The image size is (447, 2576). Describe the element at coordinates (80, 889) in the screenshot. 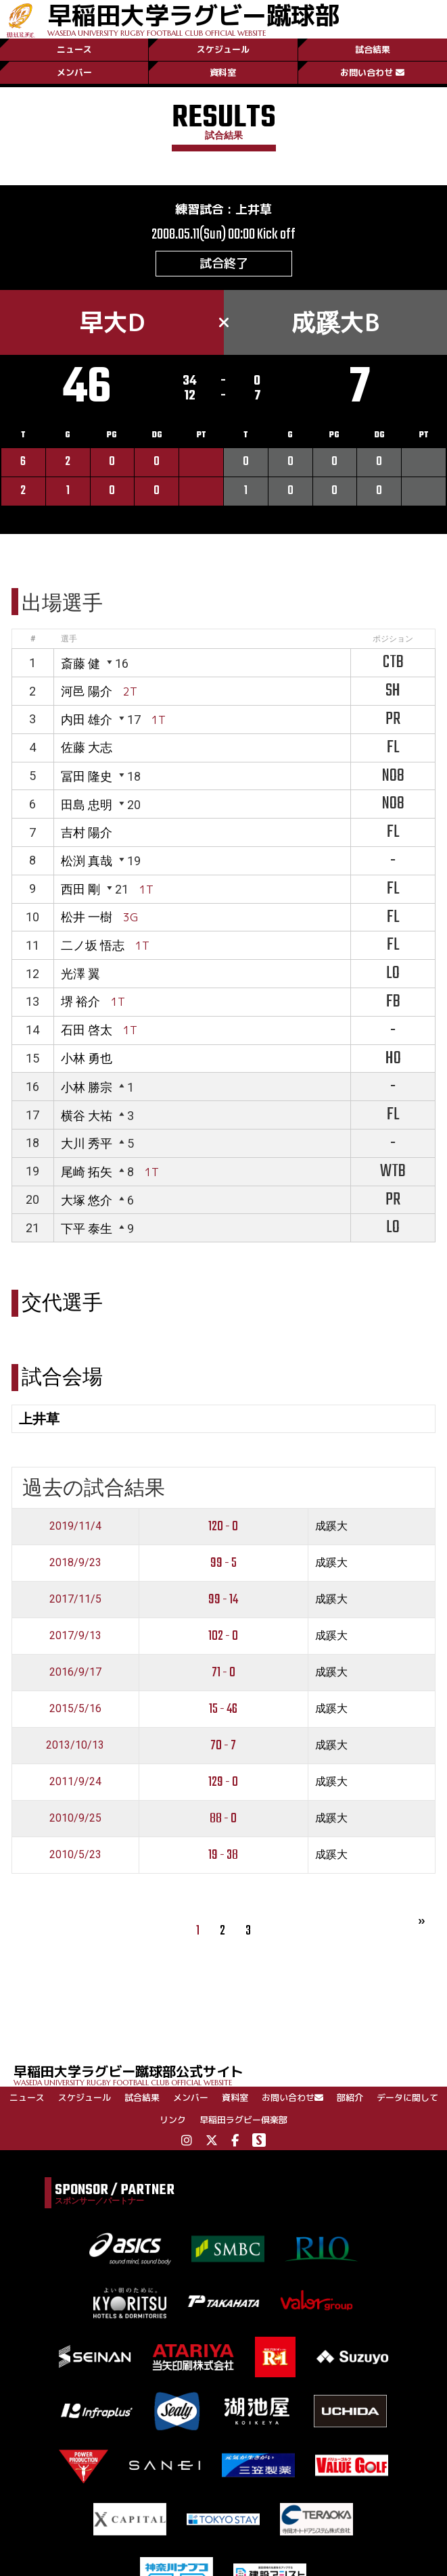

I see `西田 剛` at that location.